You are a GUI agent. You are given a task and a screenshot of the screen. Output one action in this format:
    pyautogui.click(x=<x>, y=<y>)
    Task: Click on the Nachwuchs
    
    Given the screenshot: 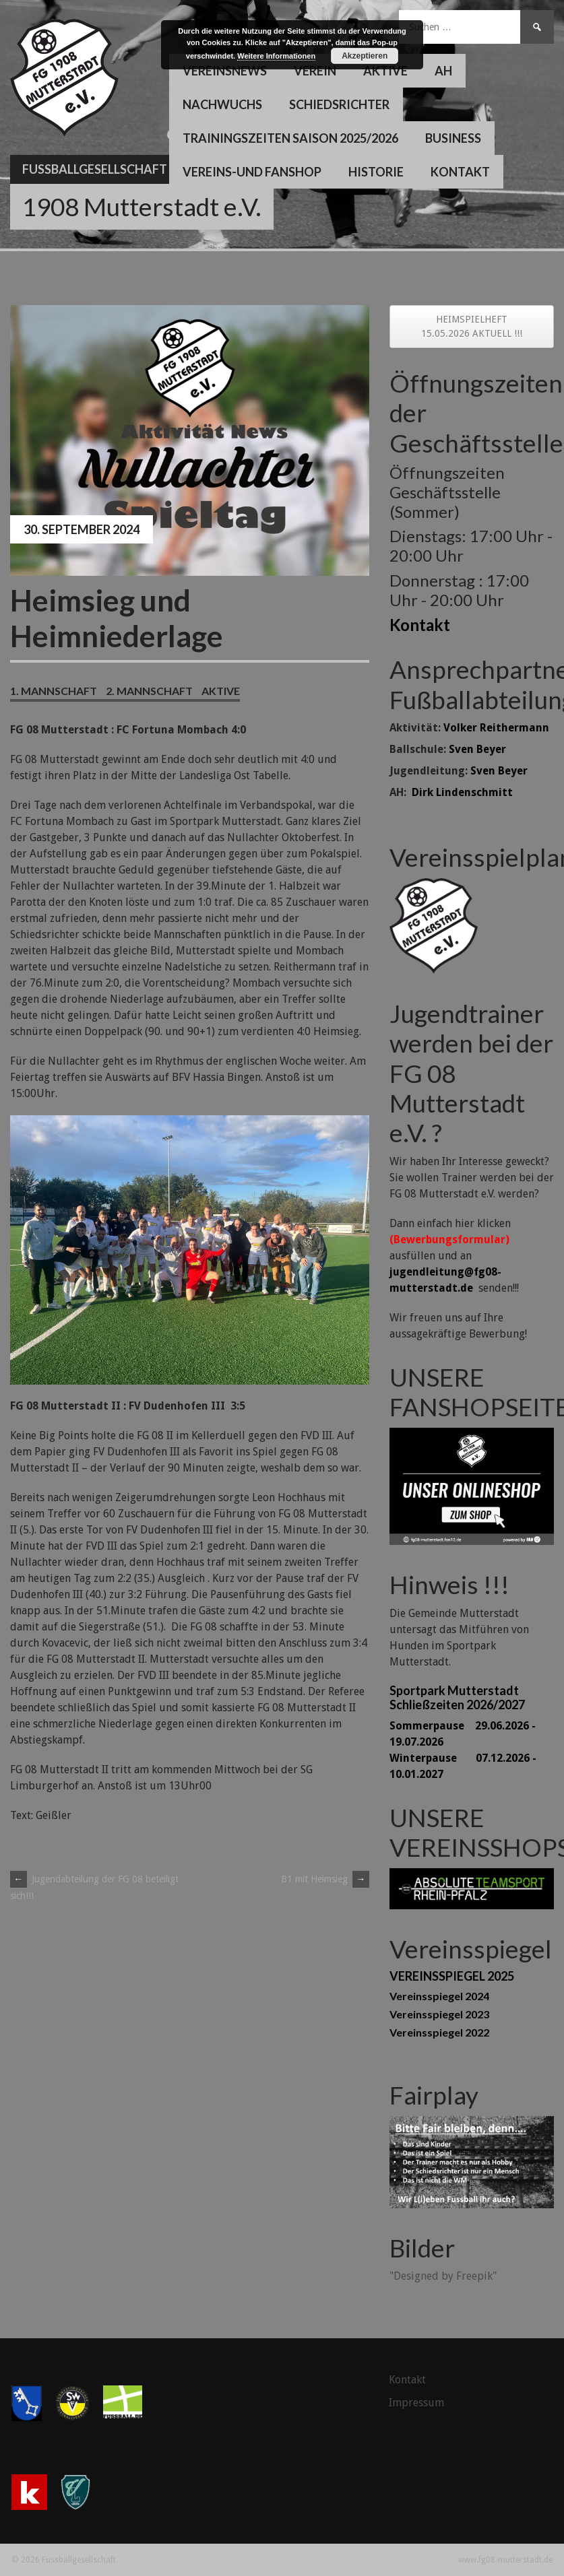 What is the action you would take?
    pyautogui.click(x=222, y=104)
    